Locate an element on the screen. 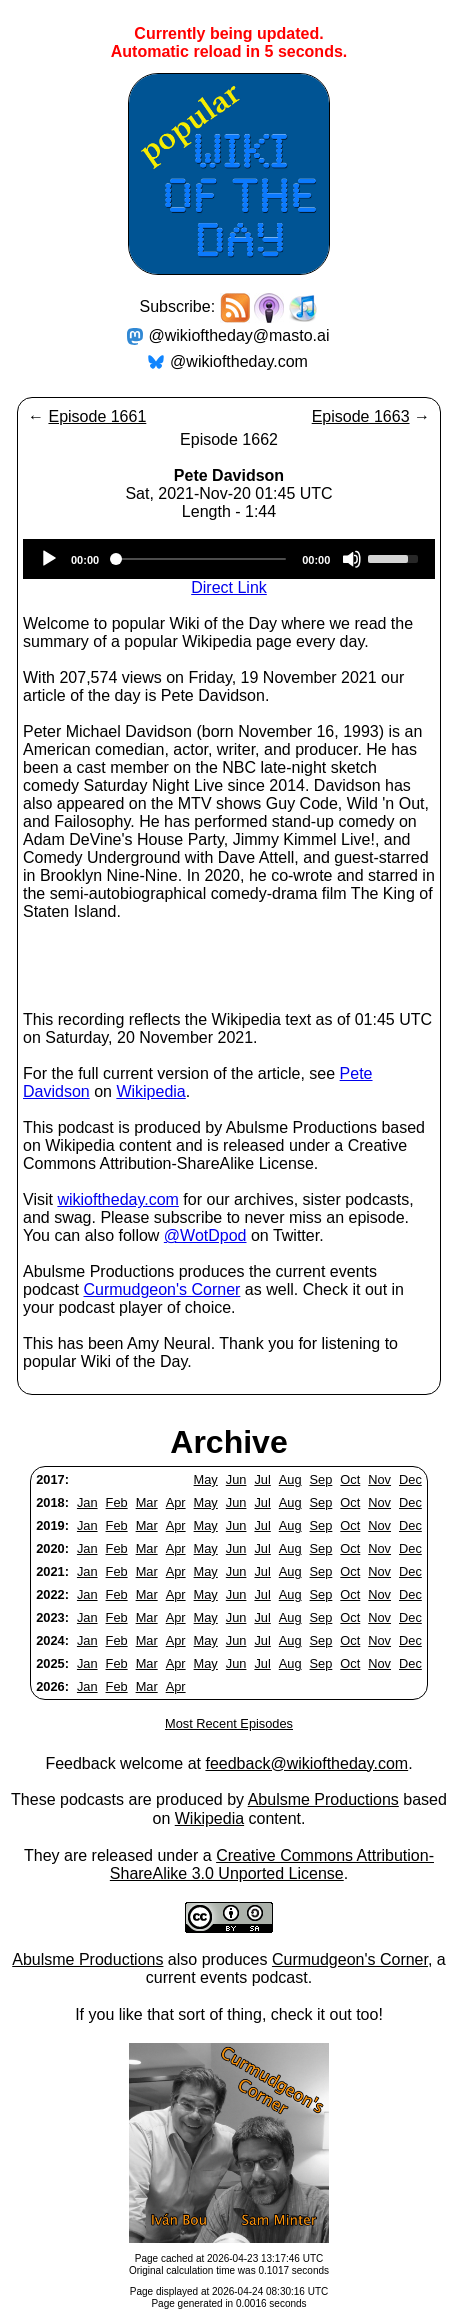 The width and height of the screenshot is (458, 2319). Jan is located at coordinates (87, 1502).